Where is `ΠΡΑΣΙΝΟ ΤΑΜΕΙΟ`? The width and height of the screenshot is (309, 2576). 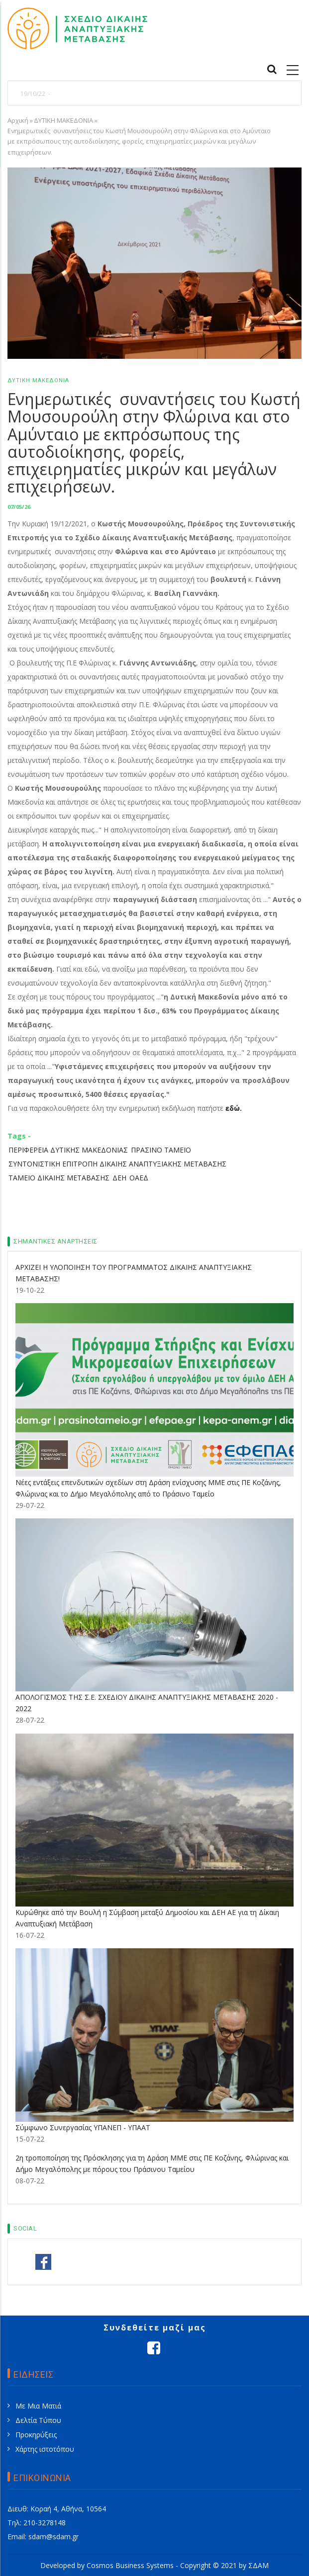 ΠΡΑΣΙΝΟ ΤΑΜΕΙΟ is located at coordinates (161, 1150).